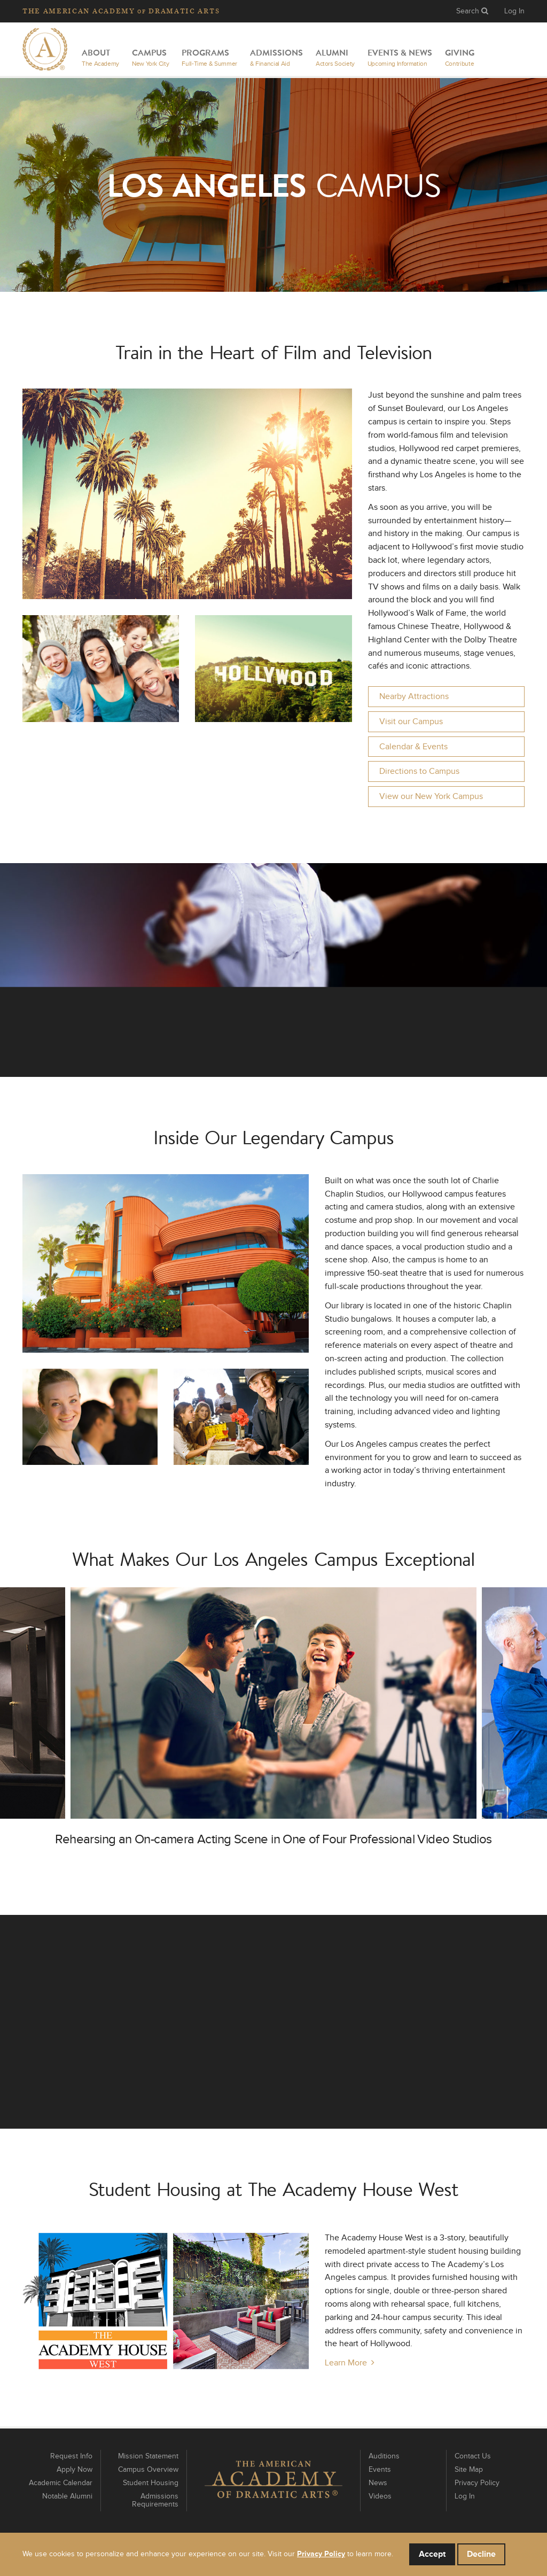 The width and height of the screenshot is (547, 2576). What do you see at coordinates (148, 2456) in the screenshot?
I see `Mission Statement` at bounding box center [148, 2456].